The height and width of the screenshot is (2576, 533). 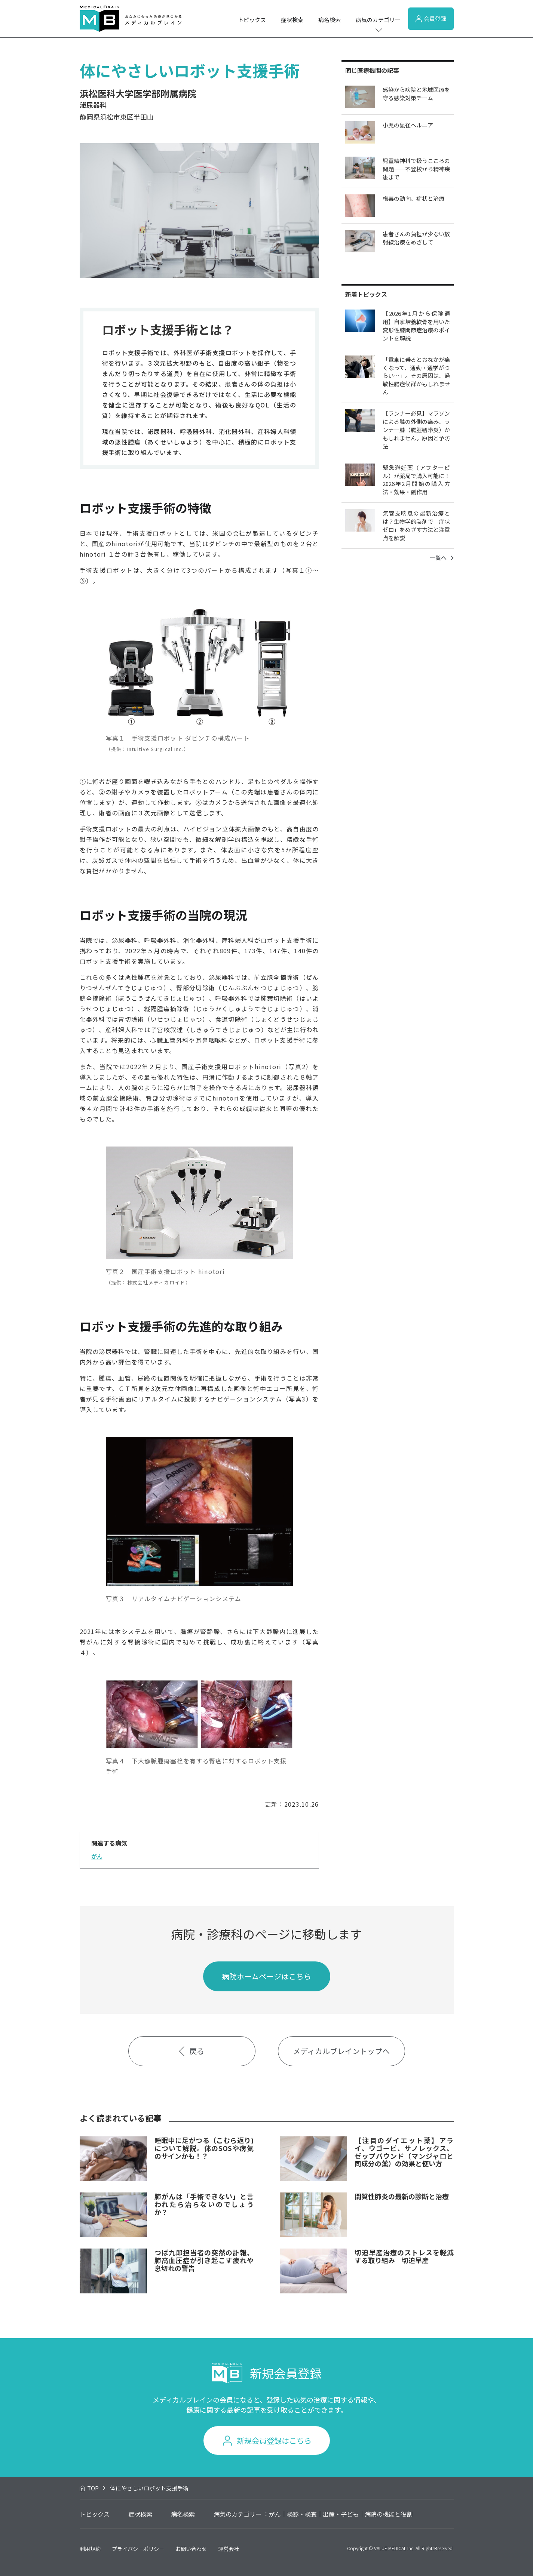 What do you see at coordinates (404, 2256) in the screenshot?
I see `切迫早産治療のストレスを軽減する取り組み 切迫早産` at bounding box center [404, 2256].